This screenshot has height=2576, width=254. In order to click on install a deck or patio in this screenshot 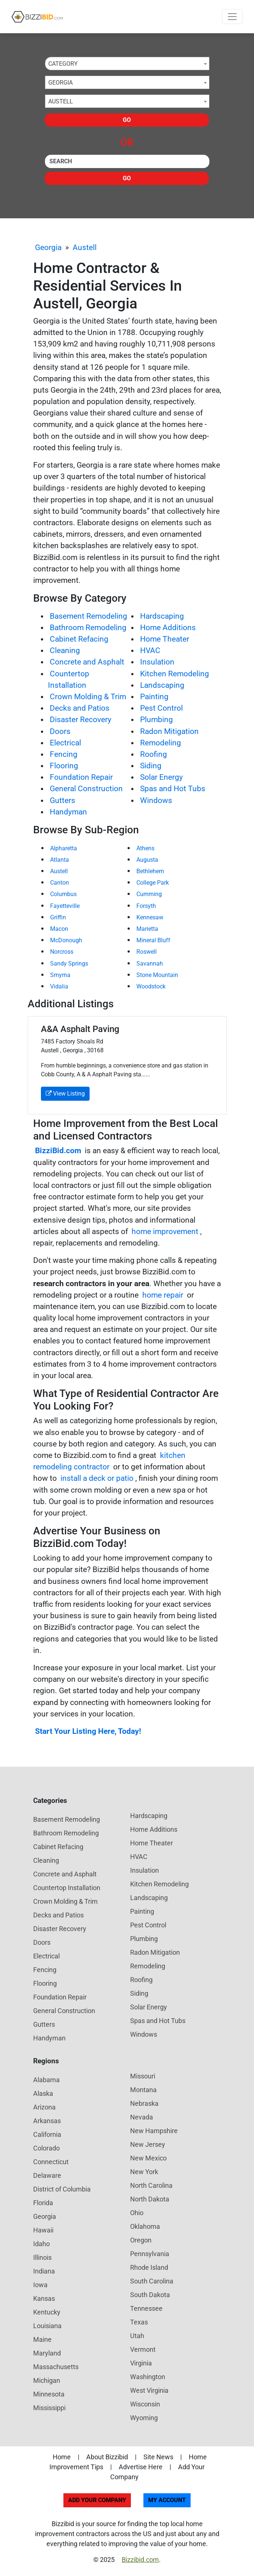, I will do `click(96, 1478)`.